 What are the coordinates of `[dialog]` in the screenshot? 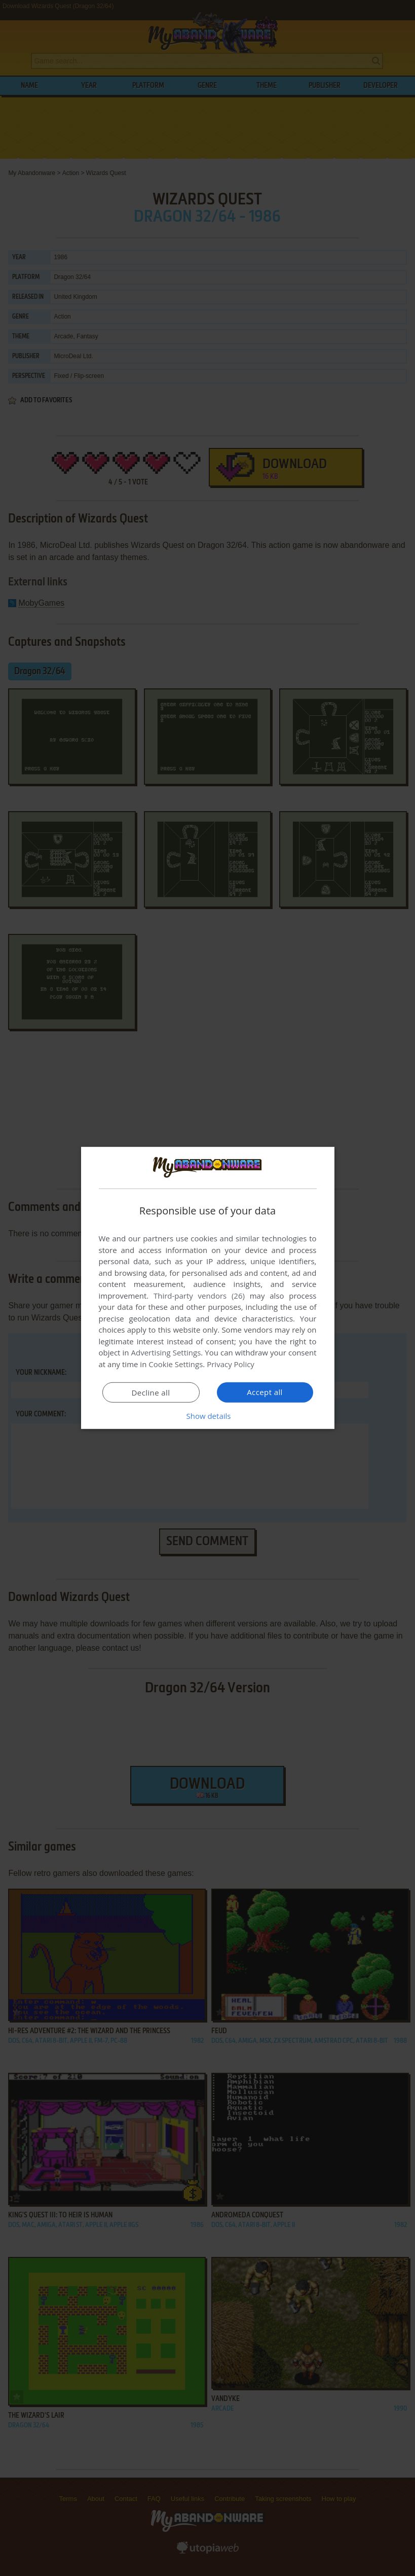 It's located at (207, 1288).